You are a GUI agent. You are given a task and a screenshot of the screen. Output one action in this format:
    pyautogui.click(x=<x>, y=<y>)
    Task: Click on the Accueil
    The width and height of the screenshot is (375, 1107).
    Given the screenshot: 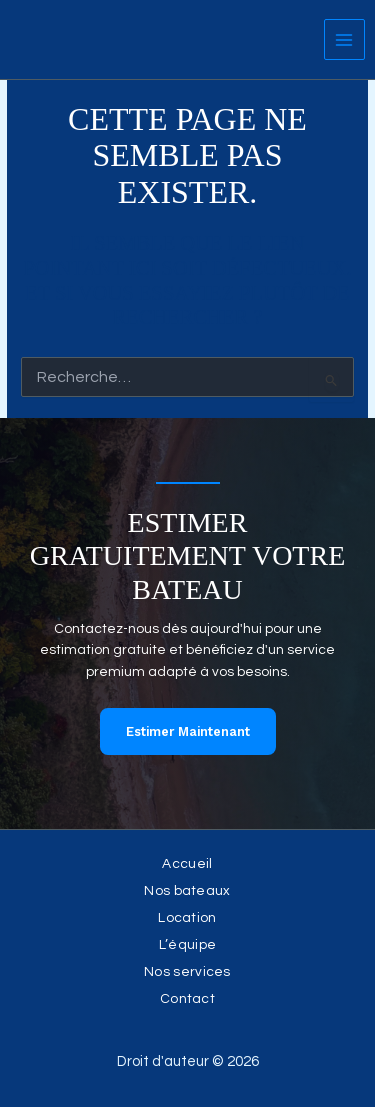 What is the action you would take?
    pyautogui.click(x=187, y=864)
    